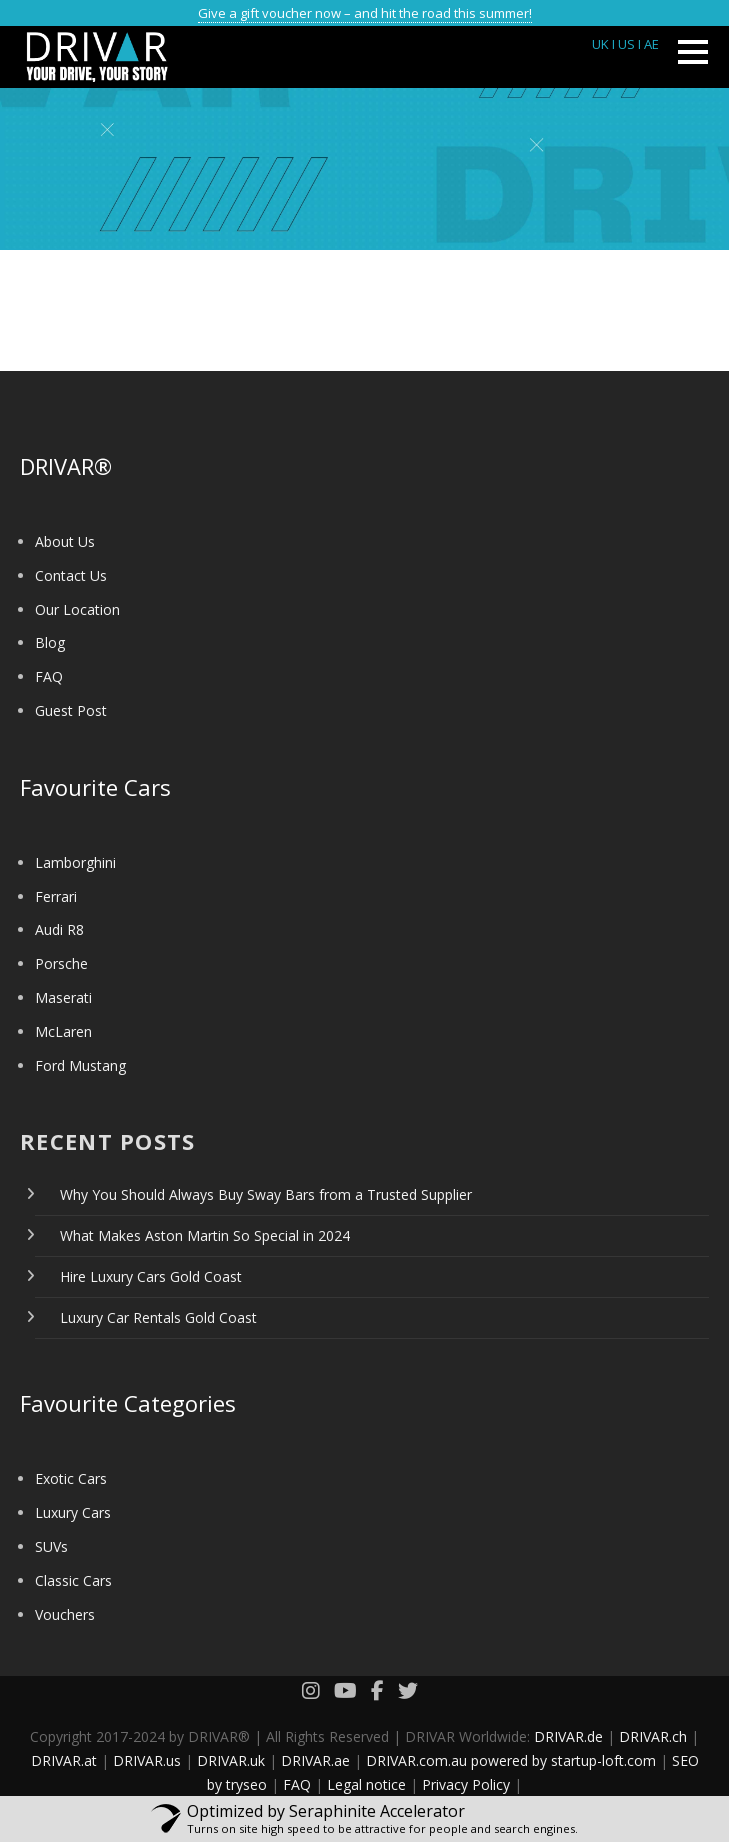 This screenshot has height=1842, width=729. What do you see at coordinates (63, 1031) in the screenshot?
I see `McLaren` at bounding box center [63, 1031].